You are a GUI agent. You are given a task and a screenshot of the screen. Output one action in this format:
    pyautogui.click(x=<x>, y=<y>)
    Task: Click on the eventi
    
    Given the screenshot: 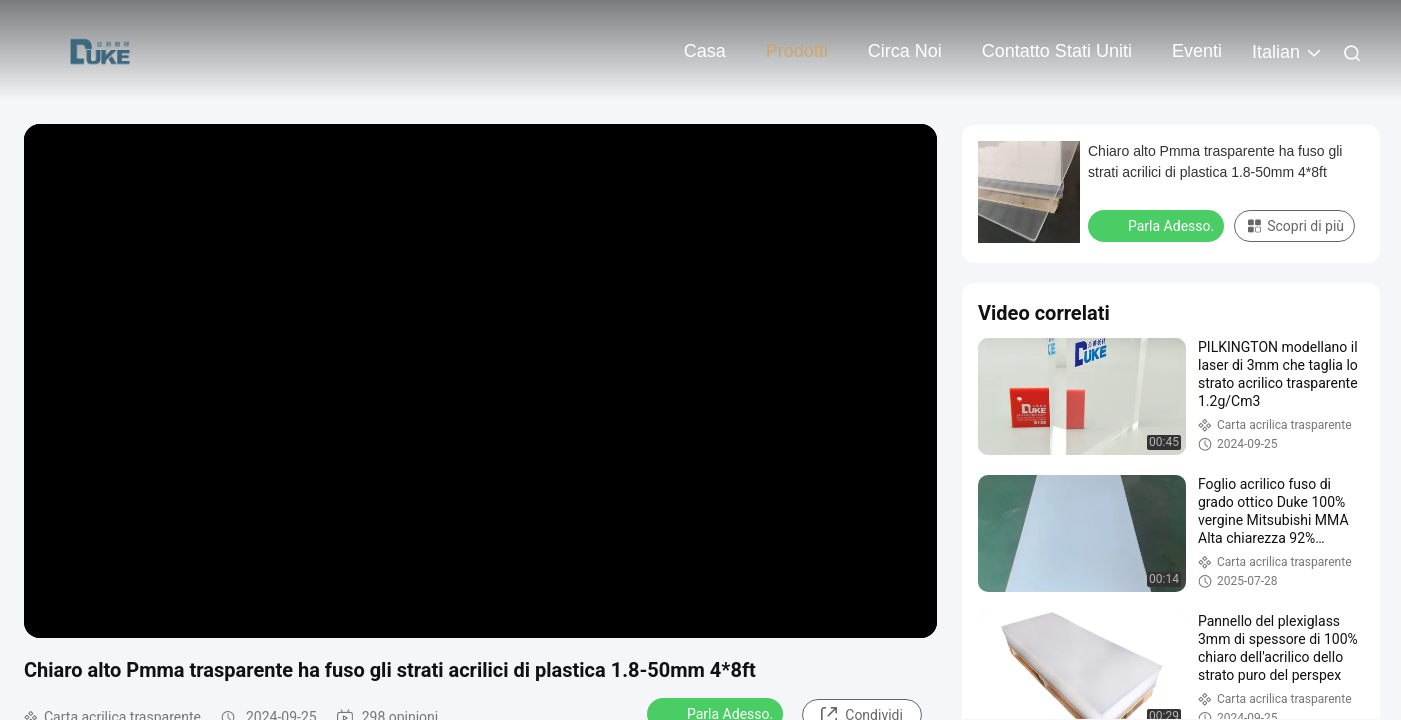 What is the action you would take?
    pyautogui.click(x=1197, y=51)
    